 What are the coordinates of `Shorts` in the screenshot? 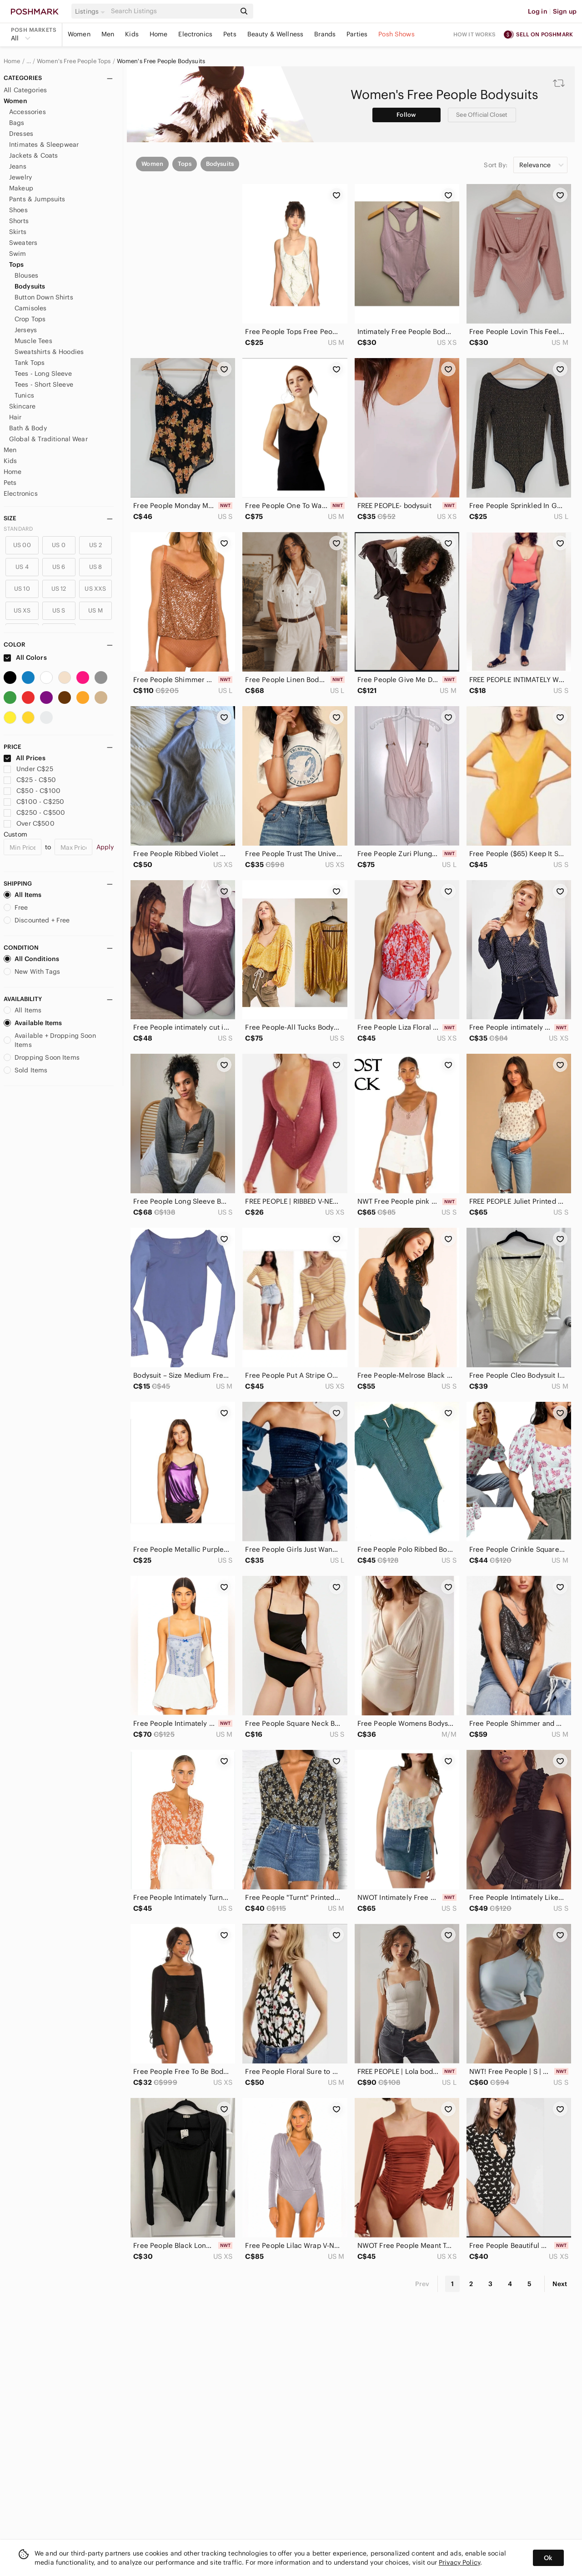 It's located at (19, 221).